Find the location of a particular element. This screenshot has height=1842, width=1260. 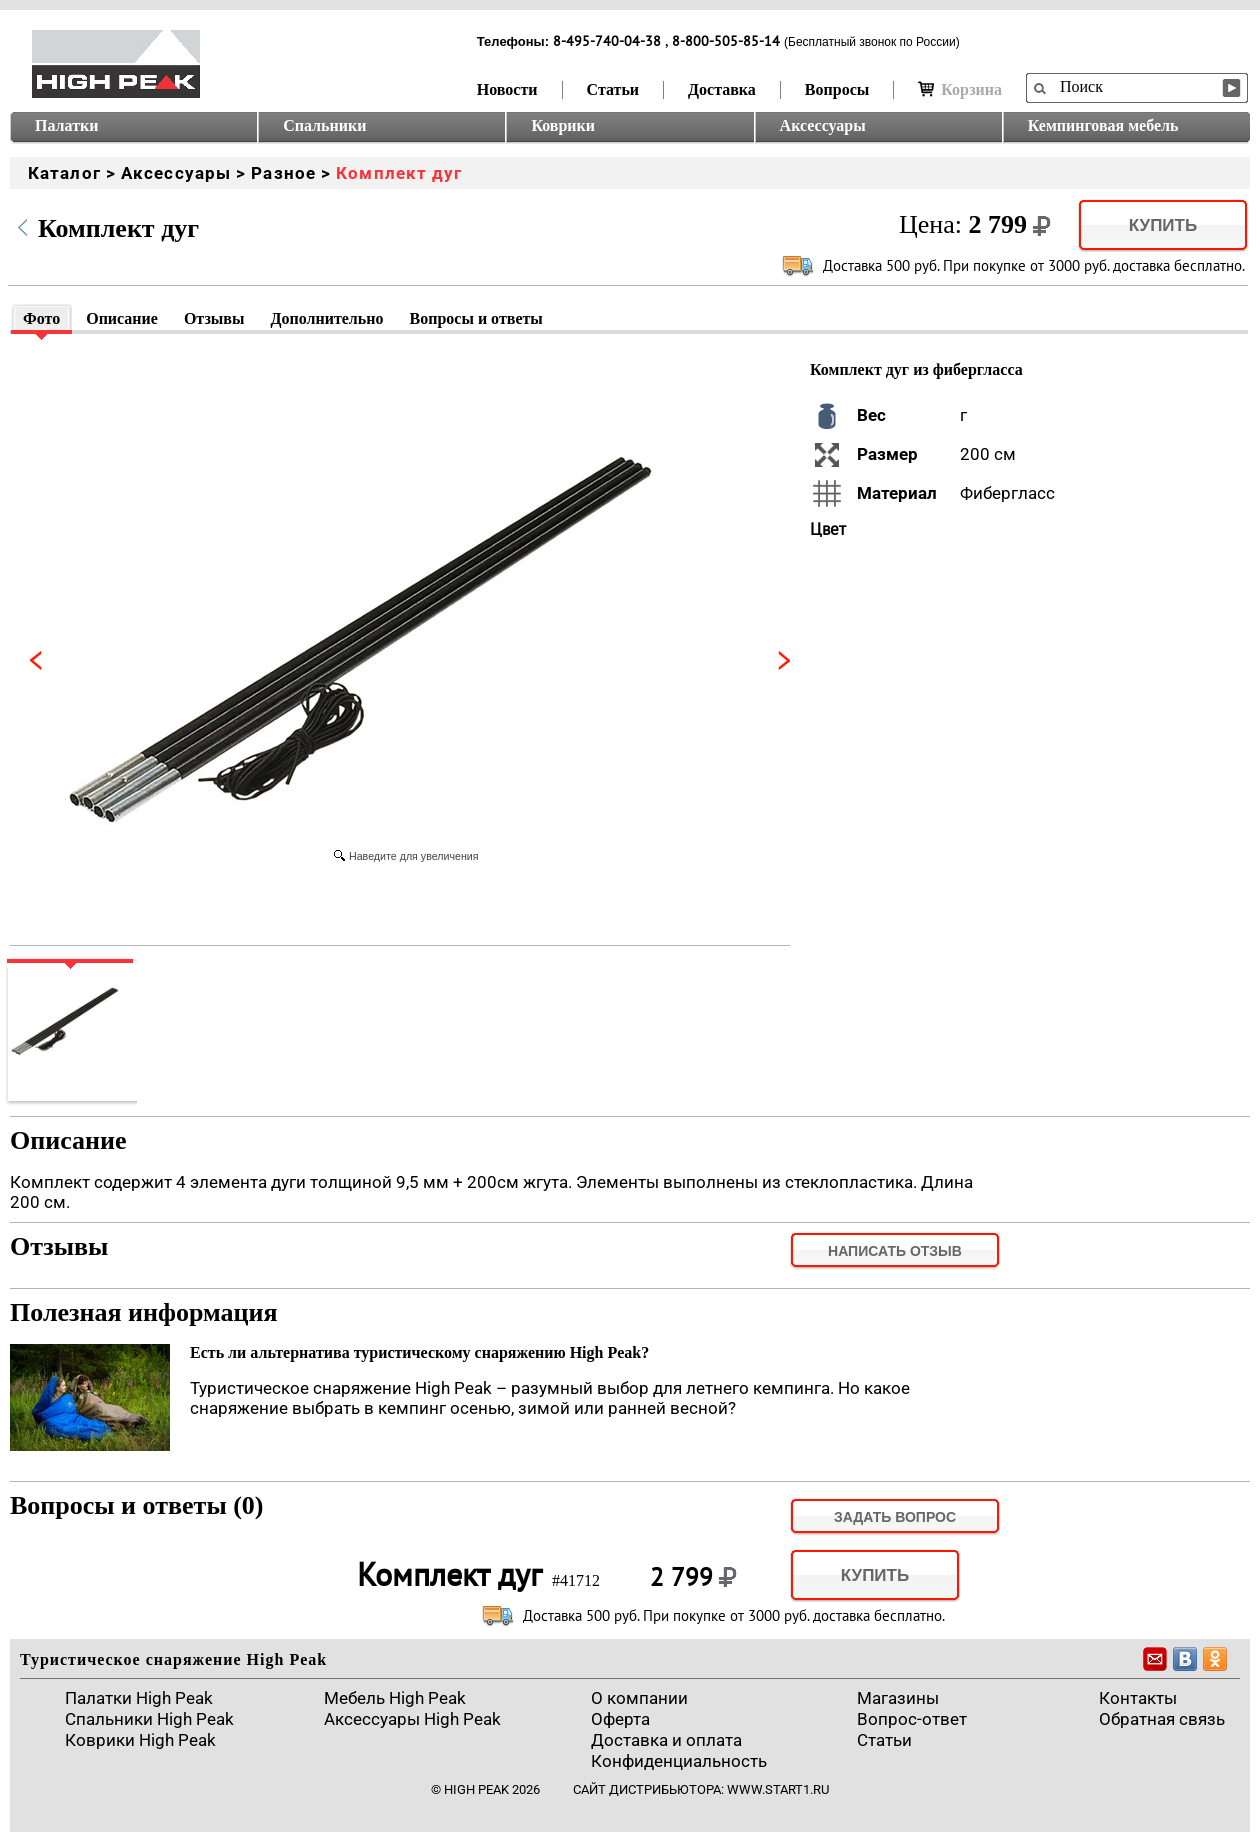

Спальники is located at coordinates (324, 125).